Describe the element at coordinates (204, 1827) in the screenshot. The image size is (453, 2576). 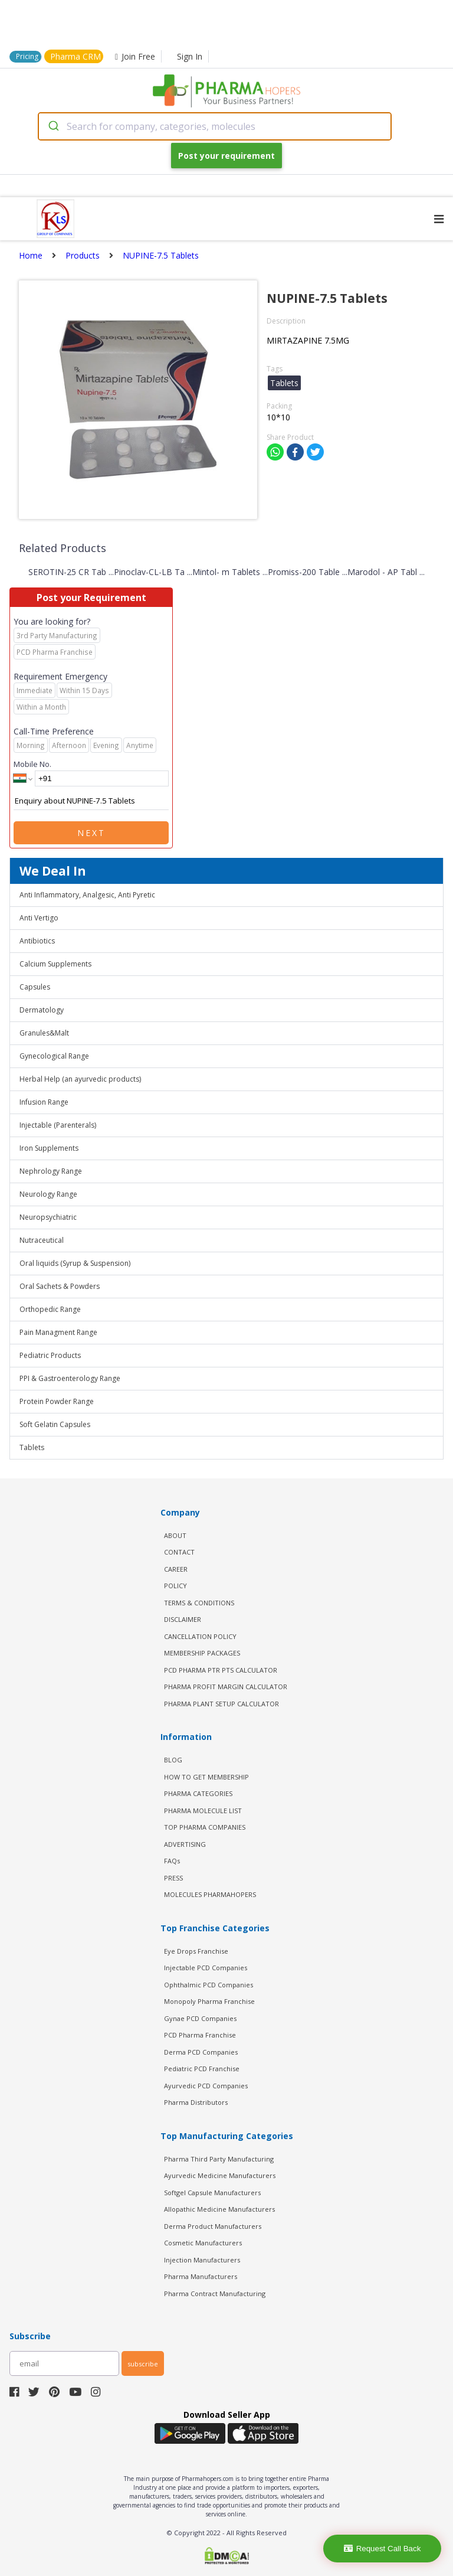
I see `TOP PHARMA COMPANIES` at that location.